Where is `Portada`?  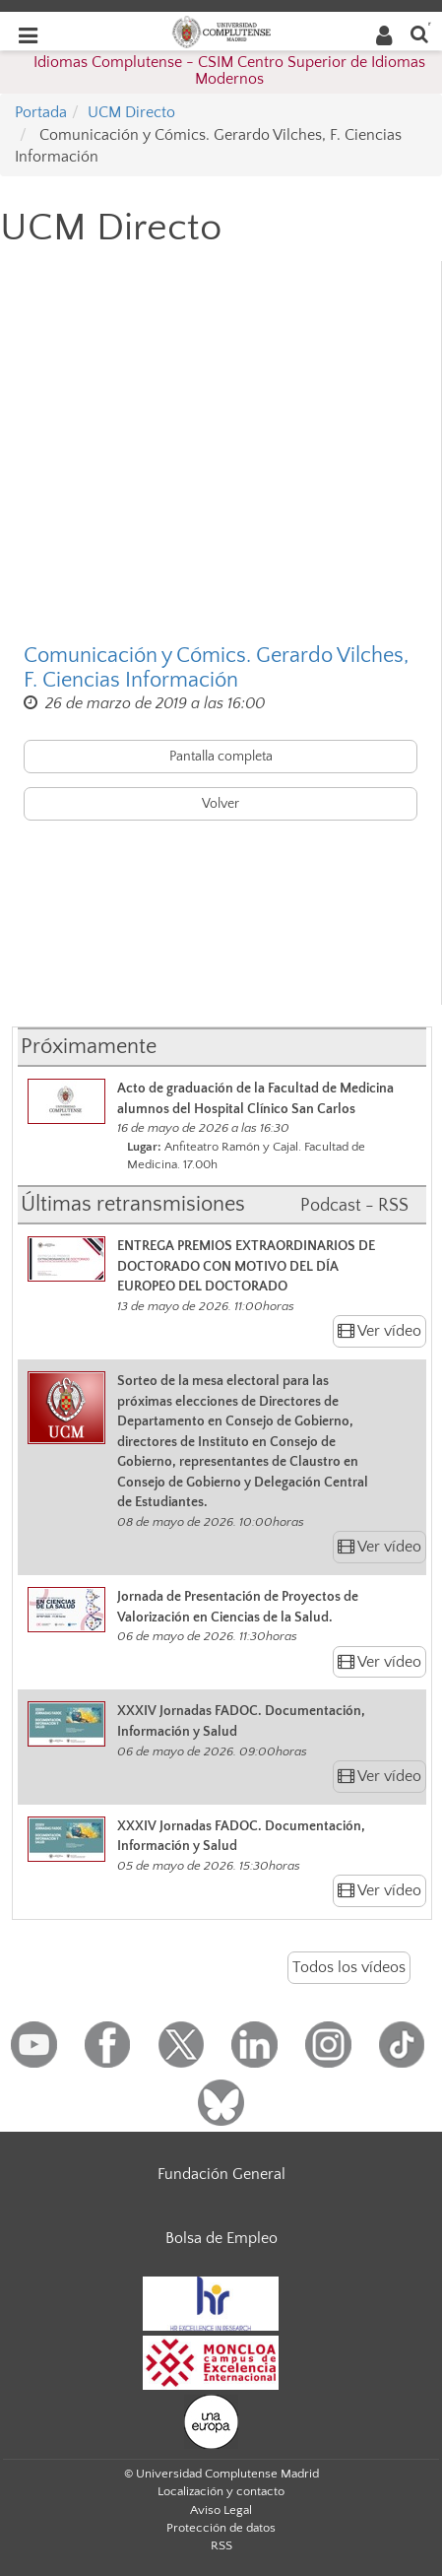
Portada is located at coordinates (41, 112).